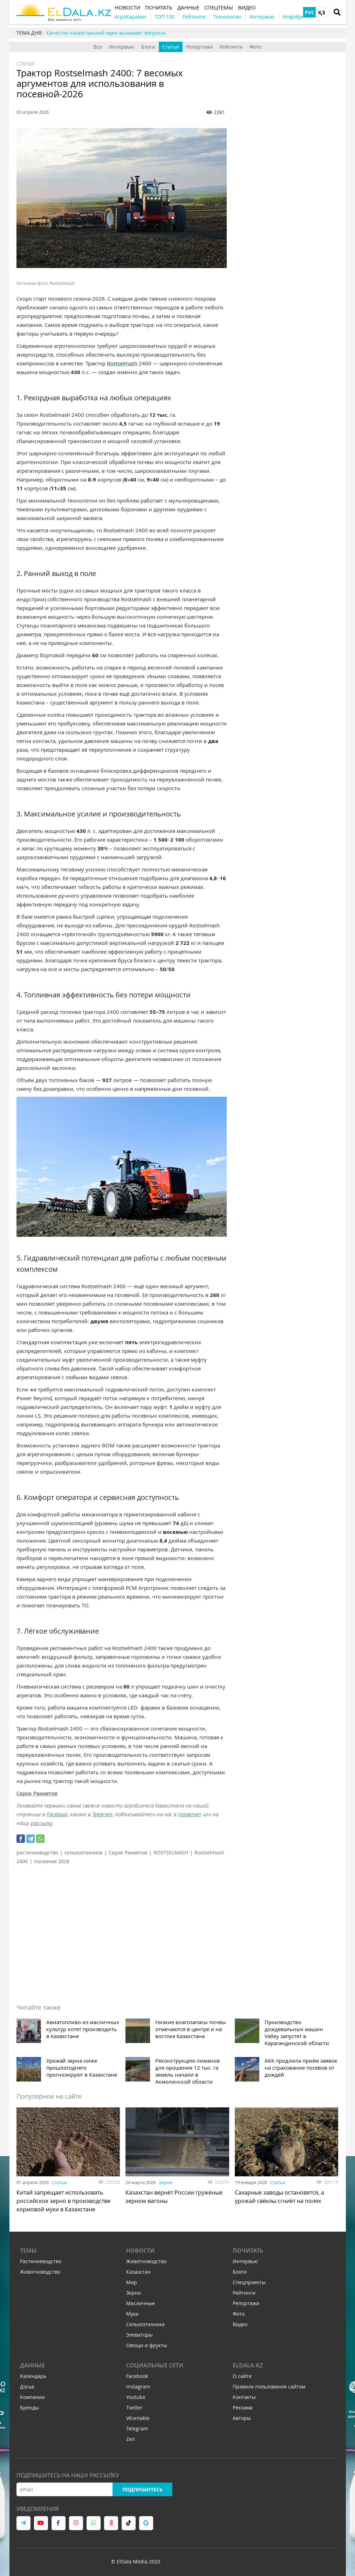 The width and height of the screenshot is (355, 2576). I want to click on Досье, so click(27, 2386).